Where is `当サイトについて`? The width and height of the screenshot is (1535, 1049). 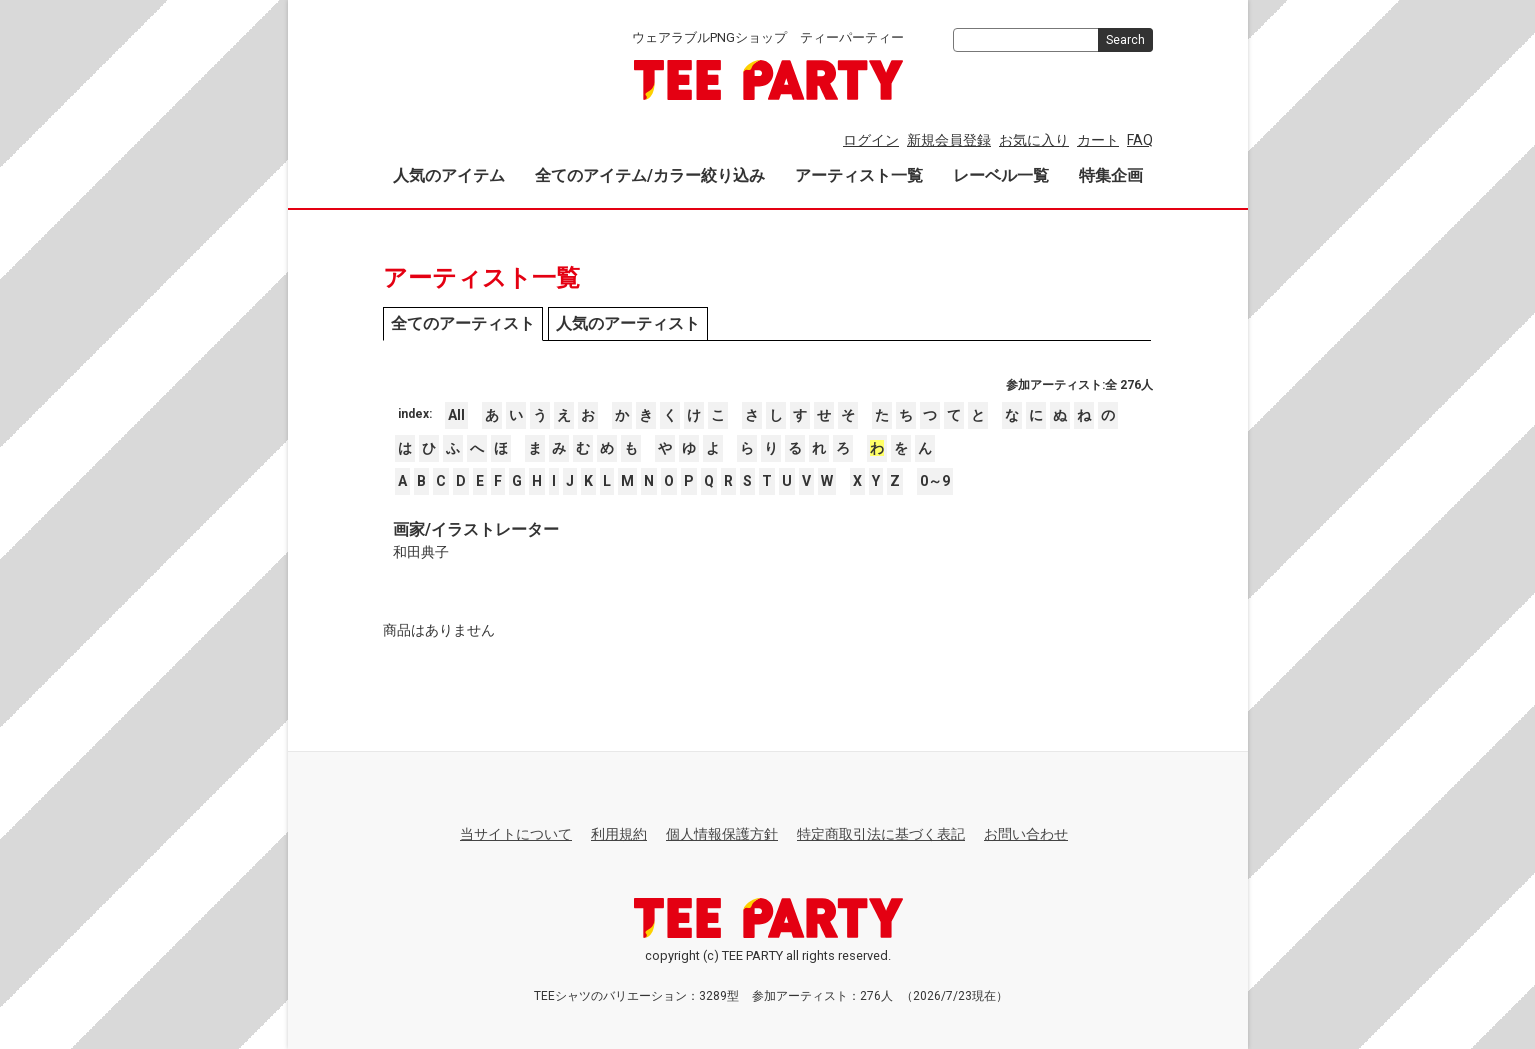 当サイトについて is located at coordinates (516, 834).